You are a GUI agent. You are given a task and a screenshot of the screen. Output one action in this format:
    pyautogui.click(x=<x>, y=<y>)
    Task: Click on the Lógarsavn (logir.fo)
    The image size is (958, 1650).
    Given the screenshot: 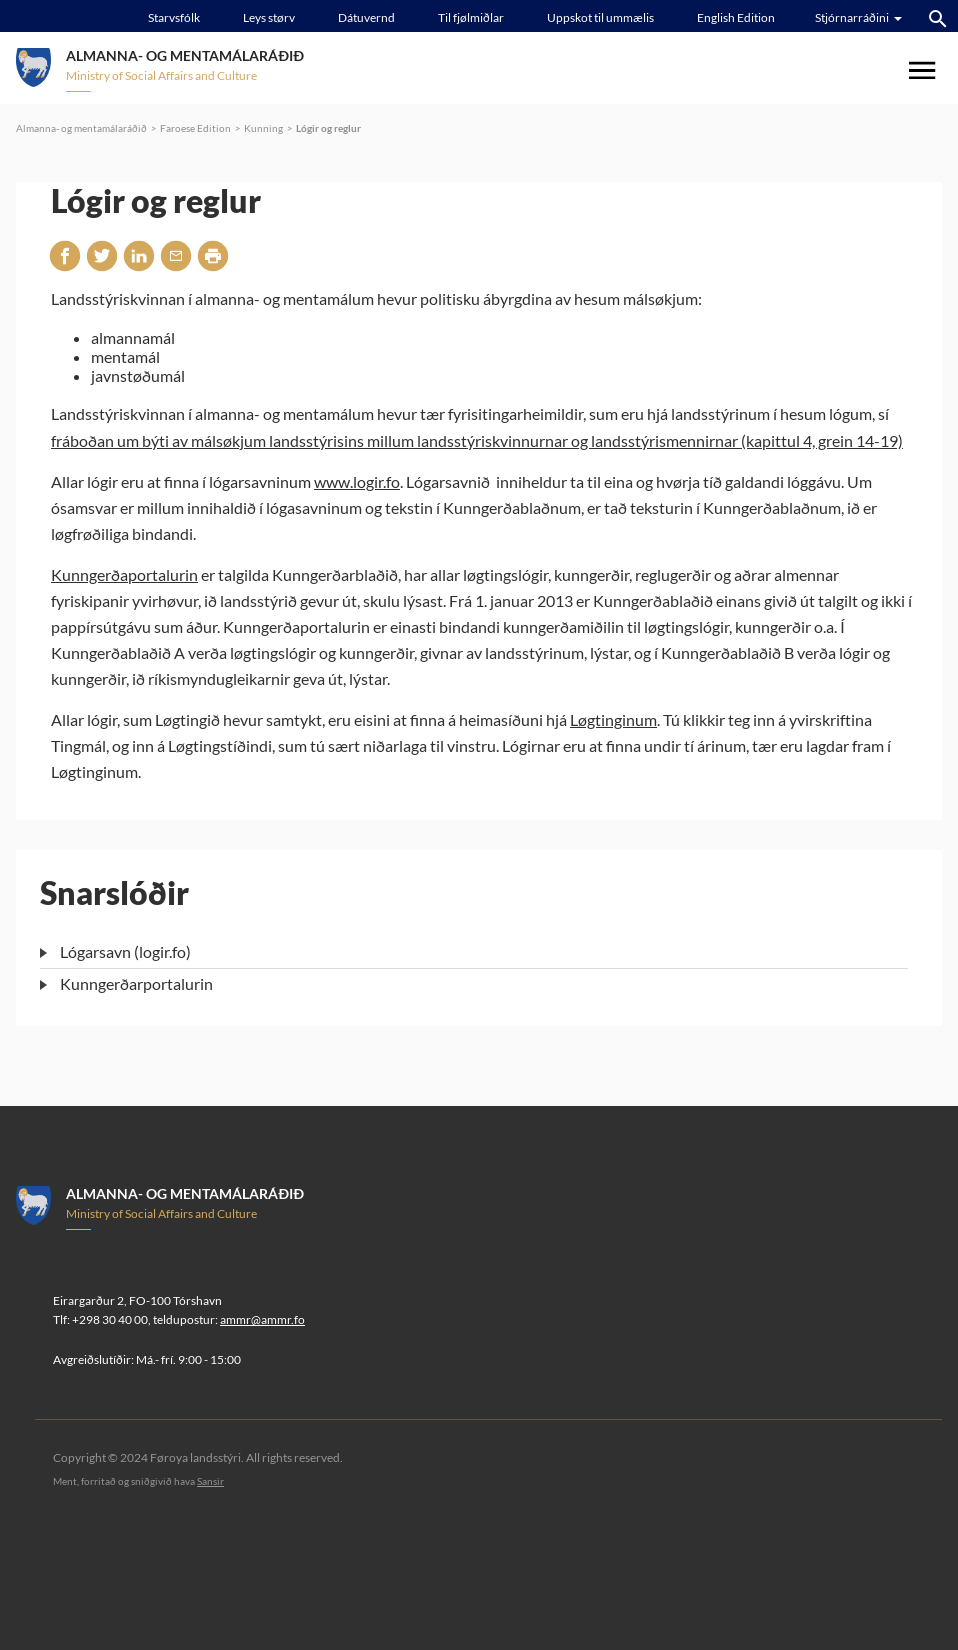 What is the action you would take?
    pyautogui.click(x=125, y=951)
    